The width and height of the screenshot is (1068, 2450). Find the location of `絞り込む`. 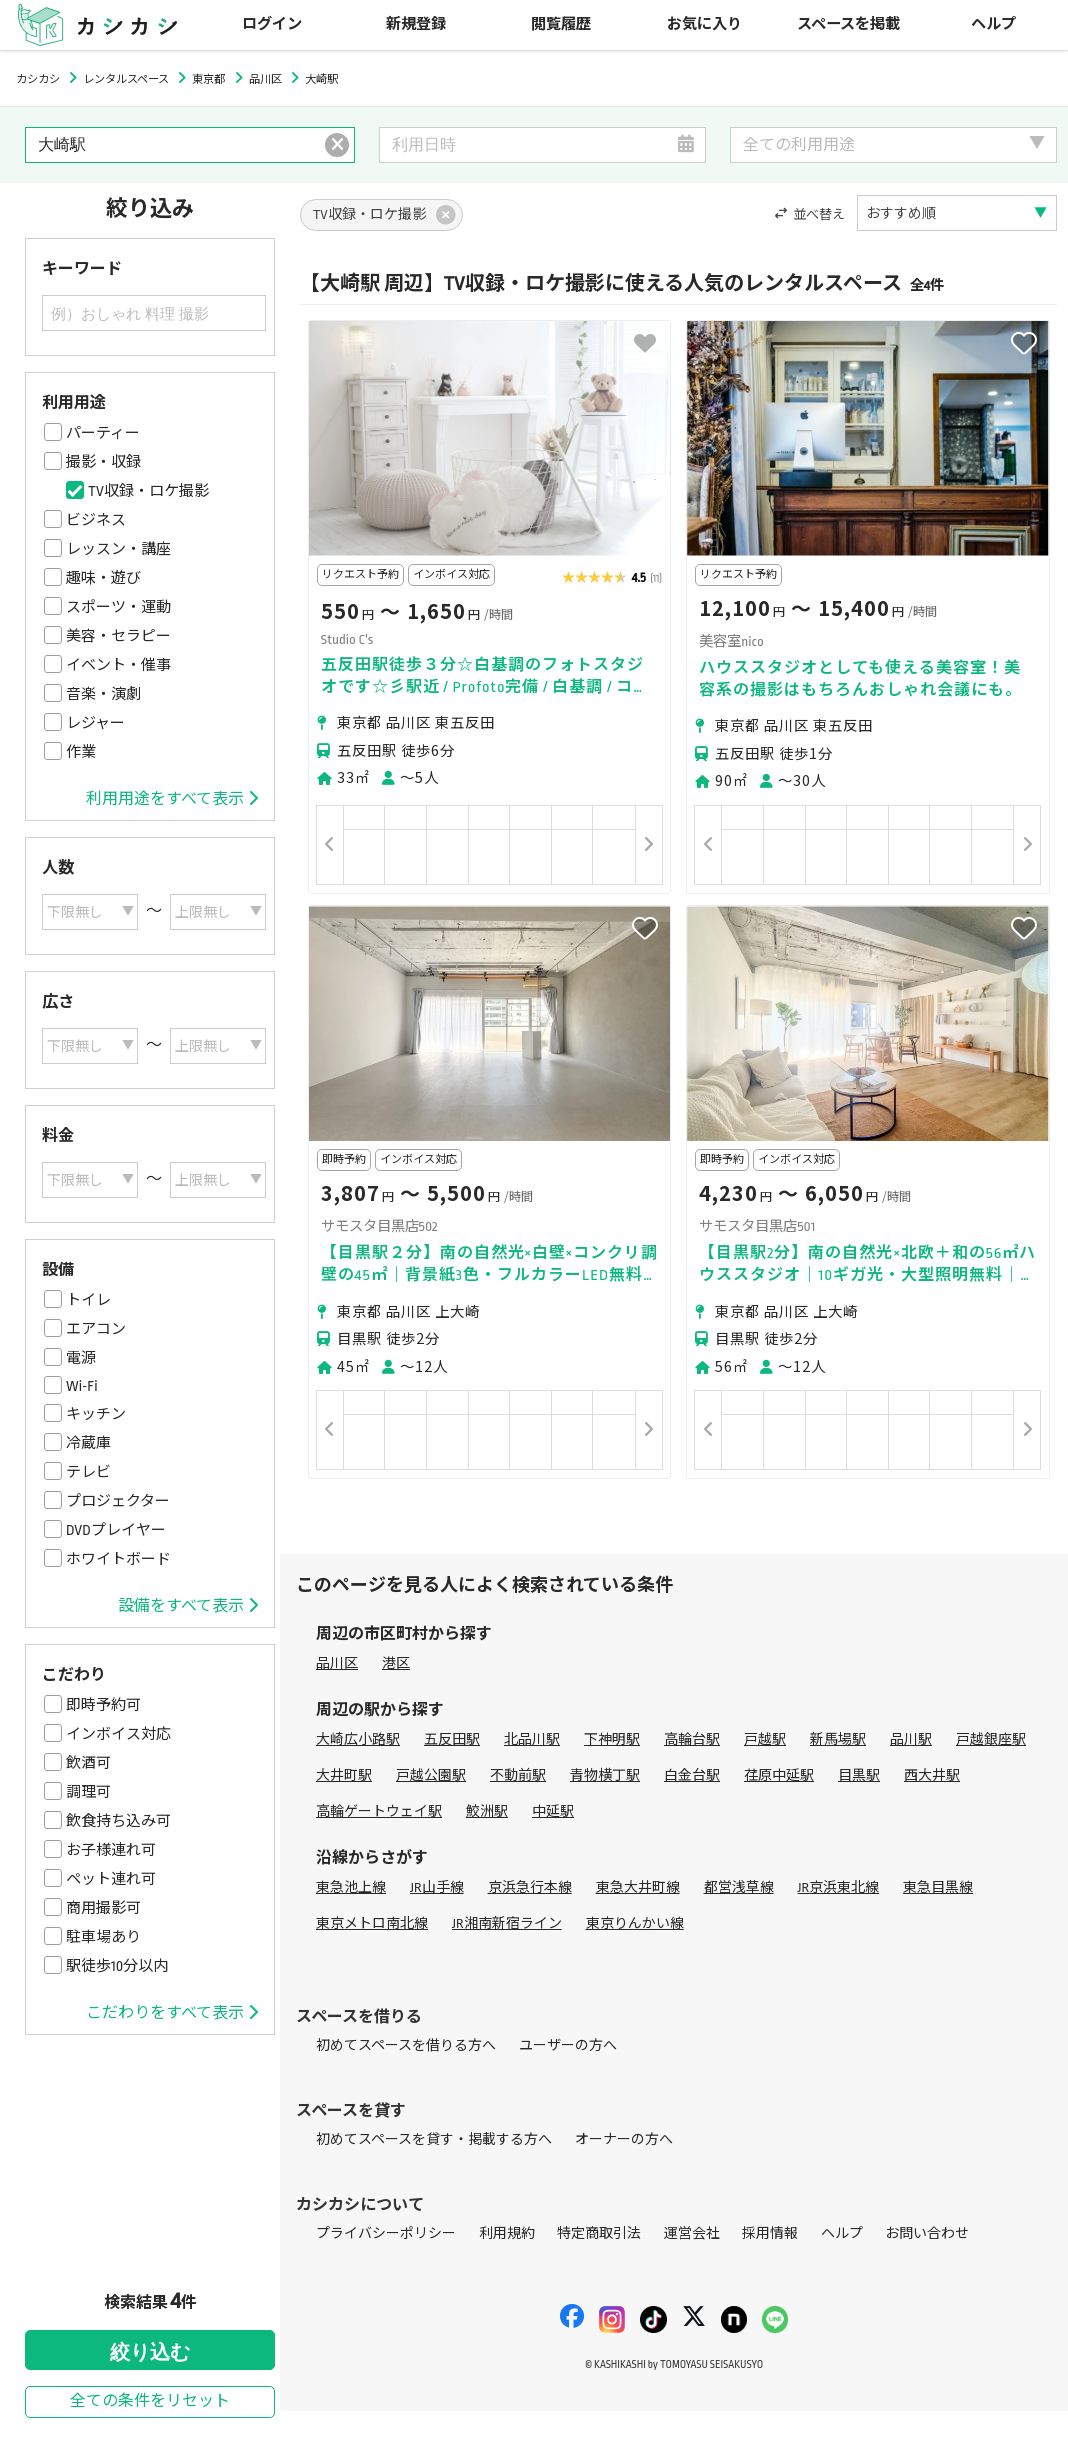

絞り込む is located at coordinates (150, 2352).